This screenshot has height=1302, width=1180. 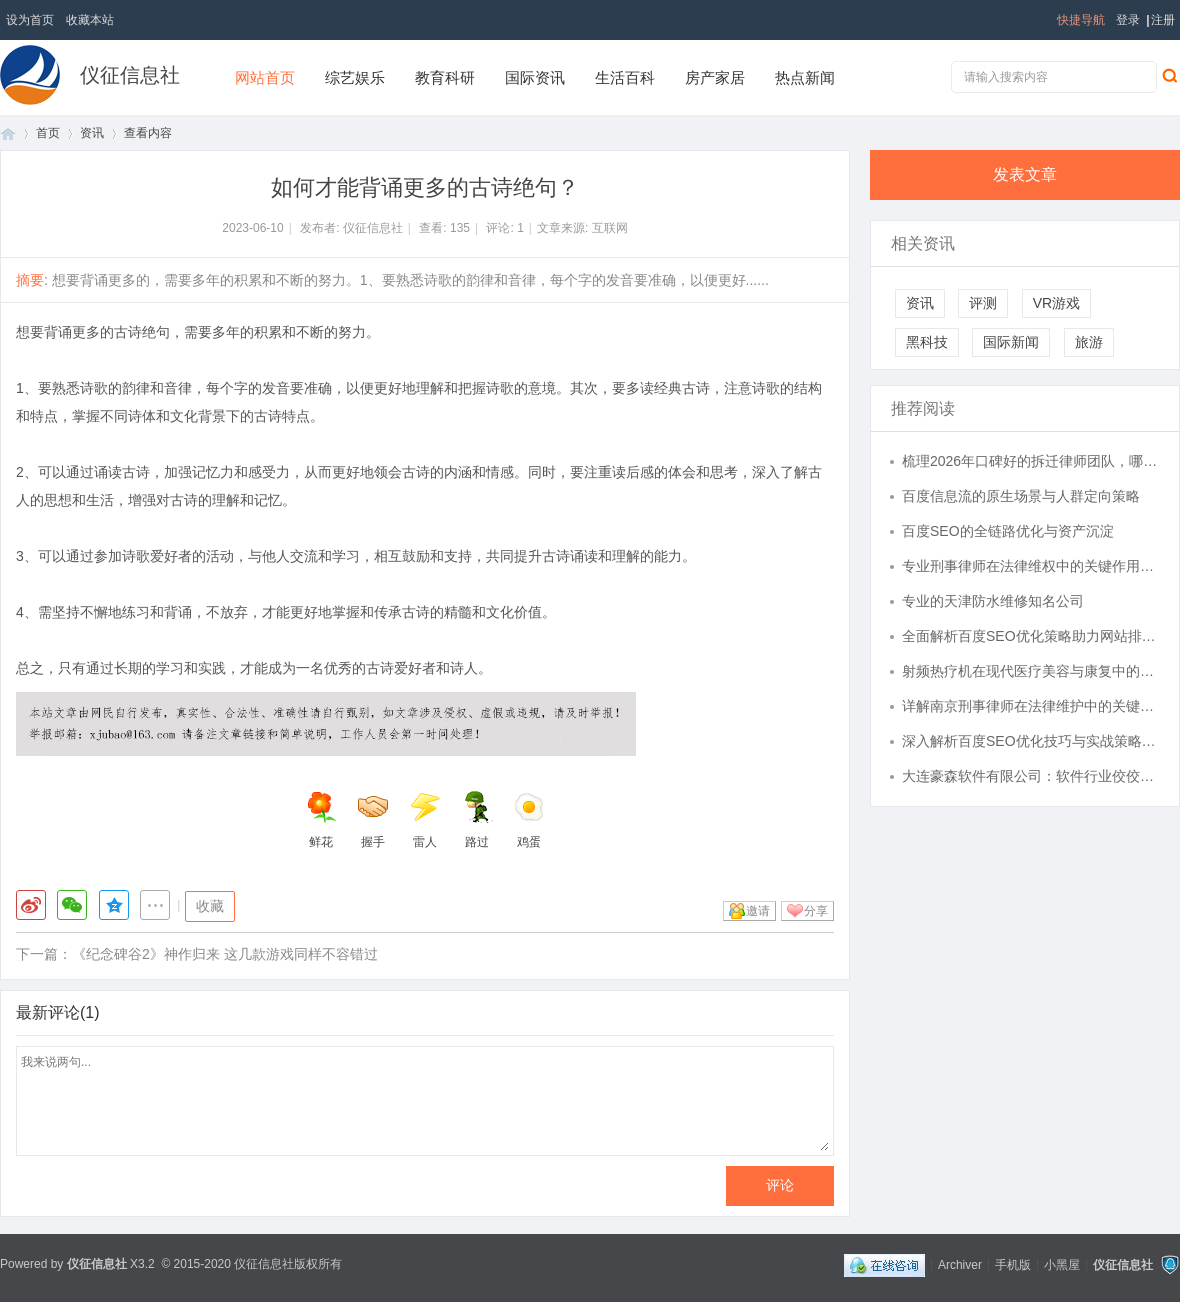 I want to click on 评测, so click(x=983, y=303).